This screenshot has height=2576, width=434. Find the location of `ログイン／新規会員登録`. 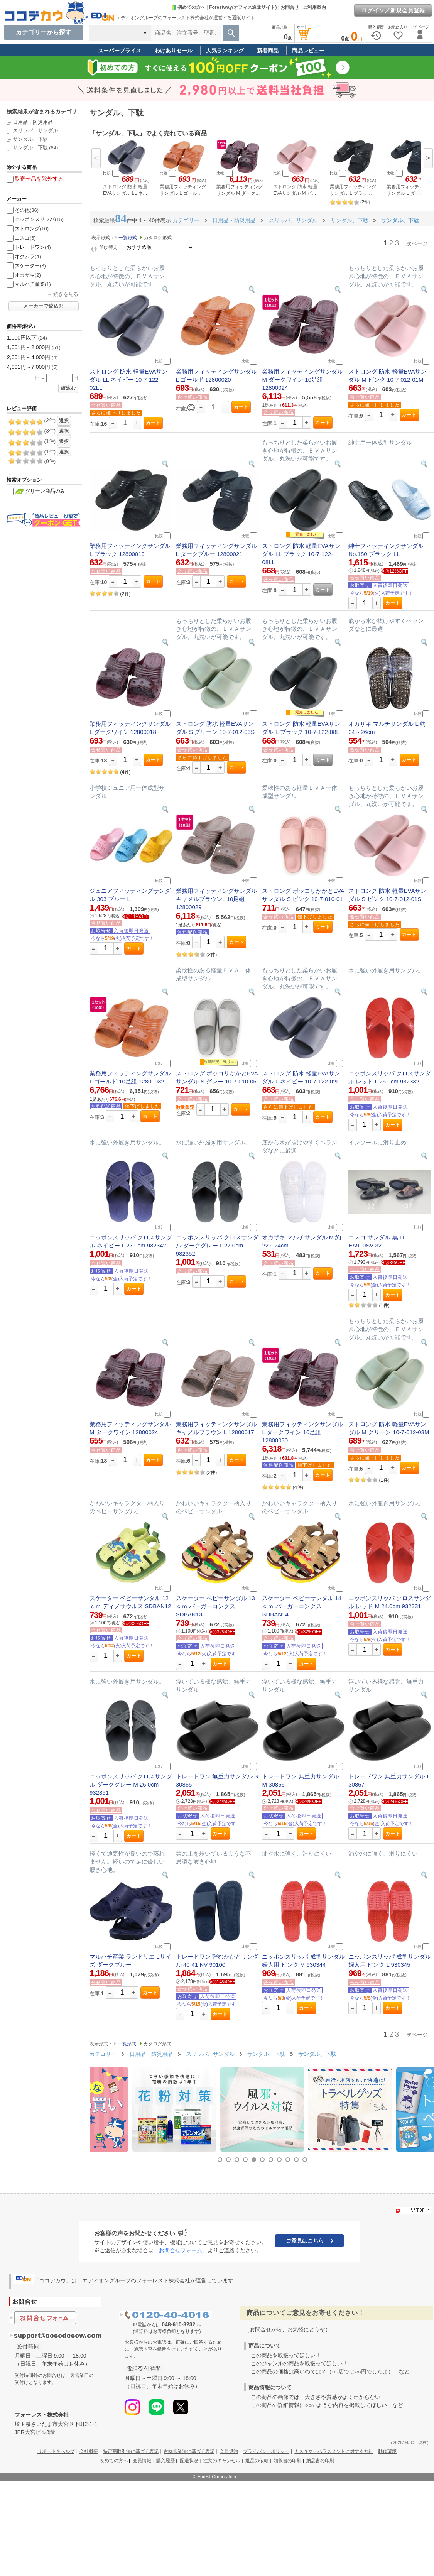

ログイン／新規会員登録 is located at coordinates (393, 10).